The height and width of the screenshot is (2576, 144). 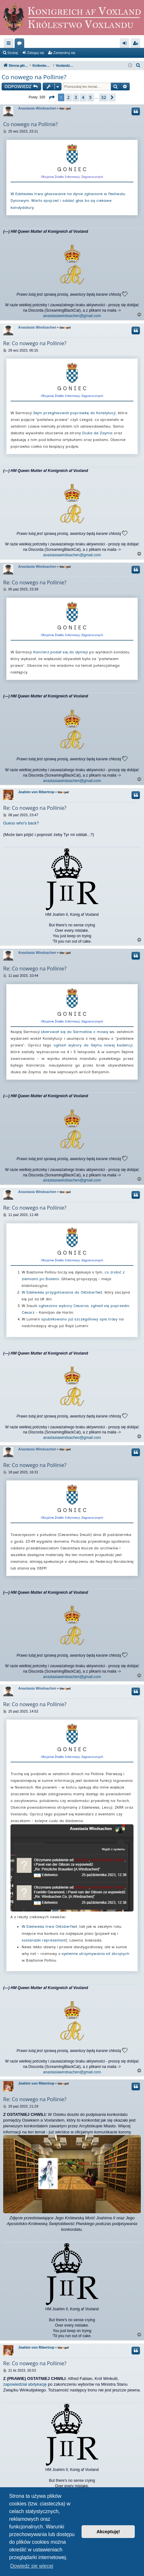 I want to click on [menuitem], so click(x=138, y=65).